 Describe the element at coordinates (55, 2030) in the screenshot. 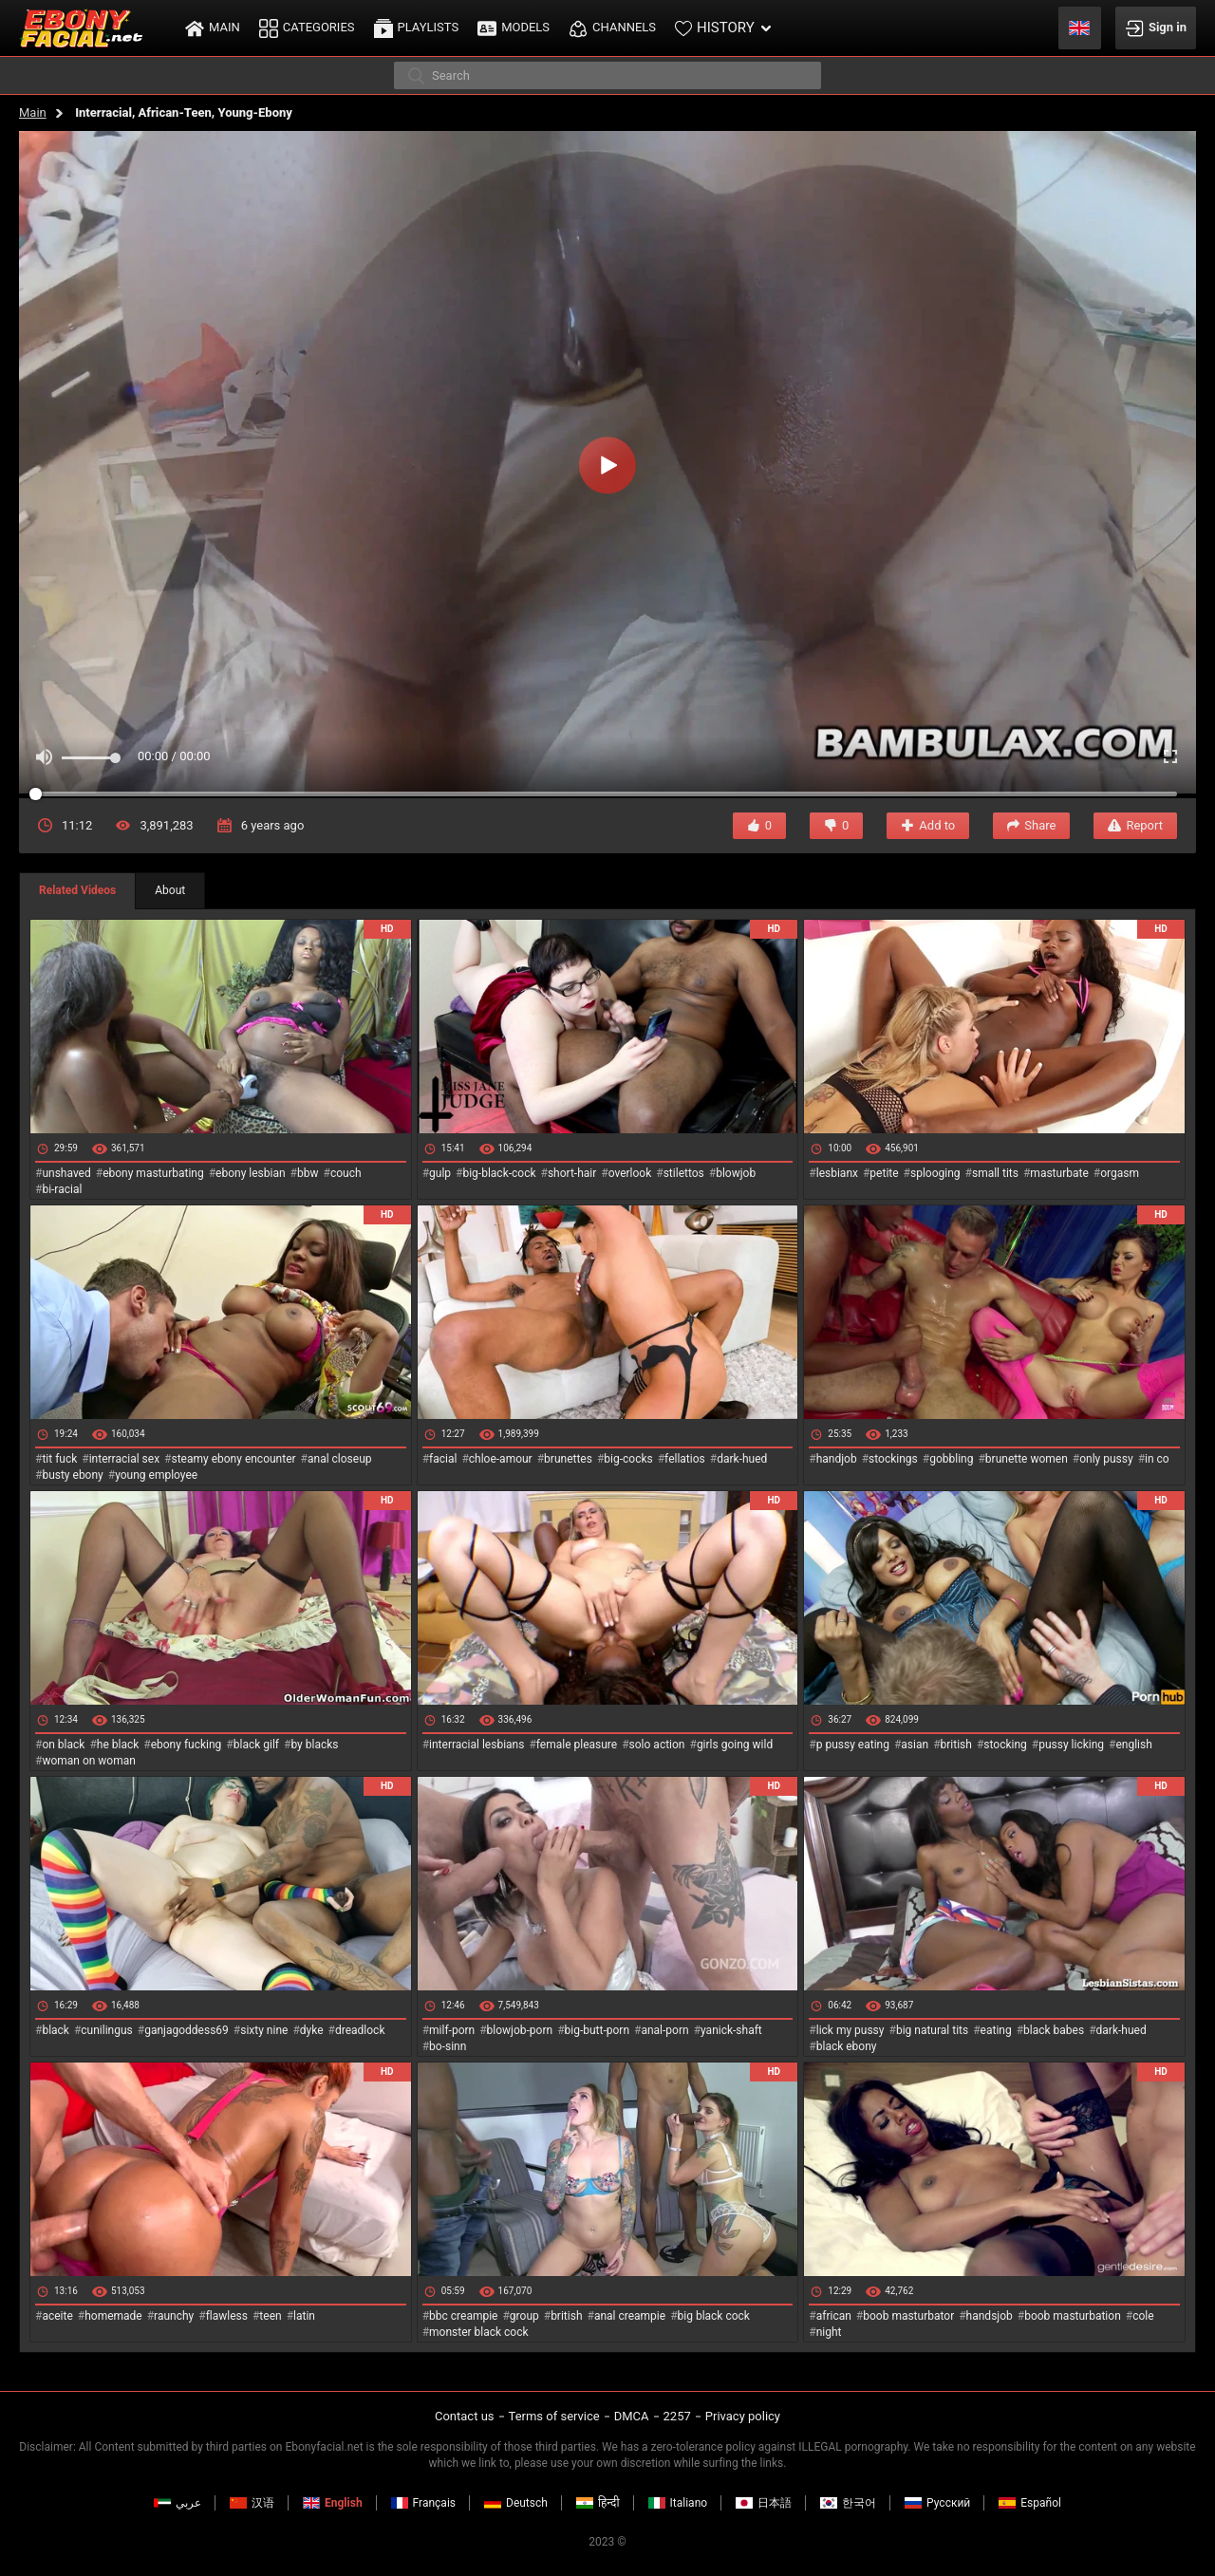

I see `black` at that location.